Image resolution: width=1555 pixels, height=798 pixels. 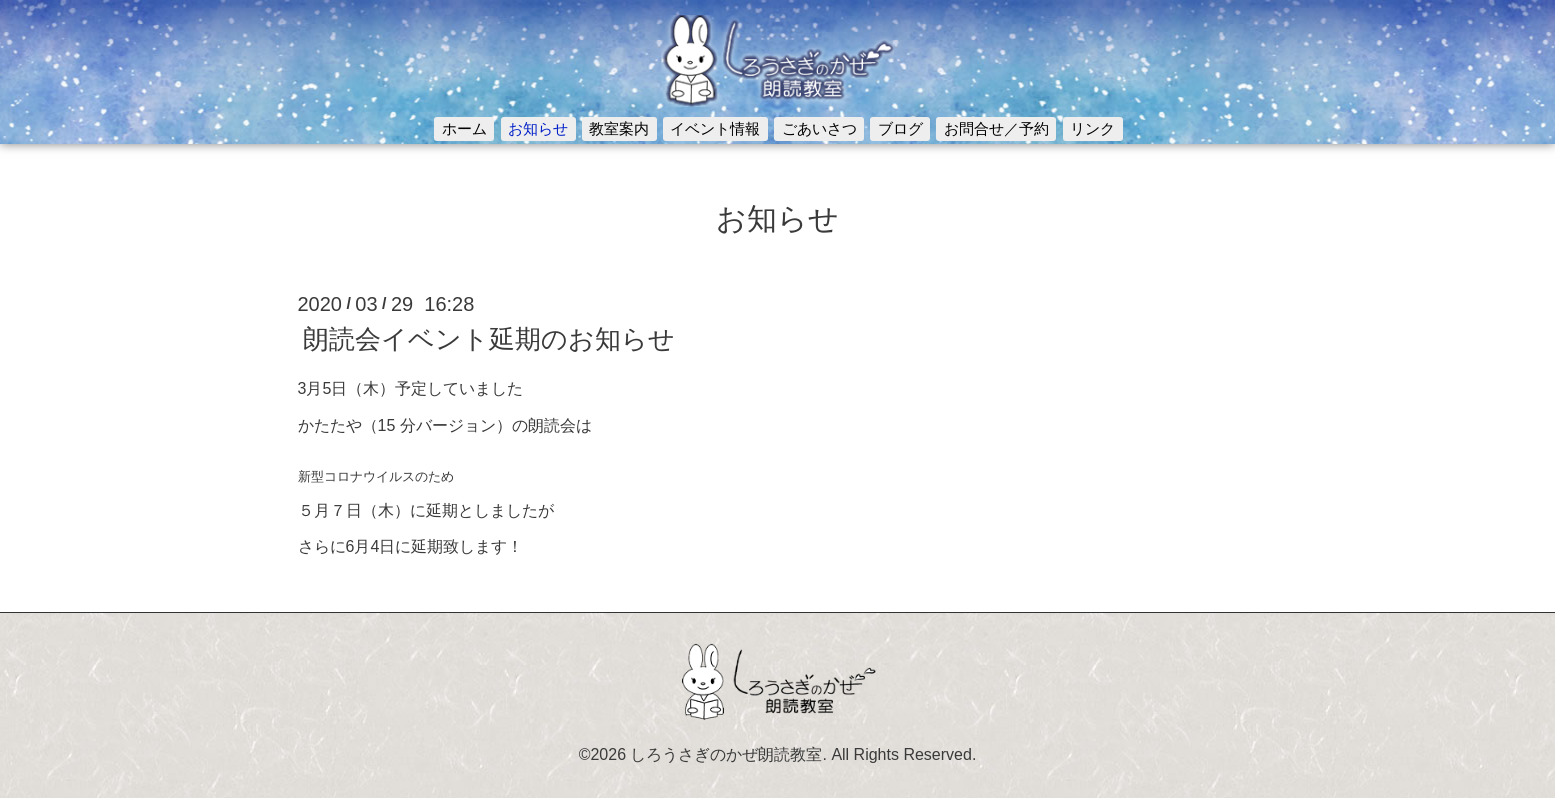 I want to click on お知らせ, so click(x=538, y=128).